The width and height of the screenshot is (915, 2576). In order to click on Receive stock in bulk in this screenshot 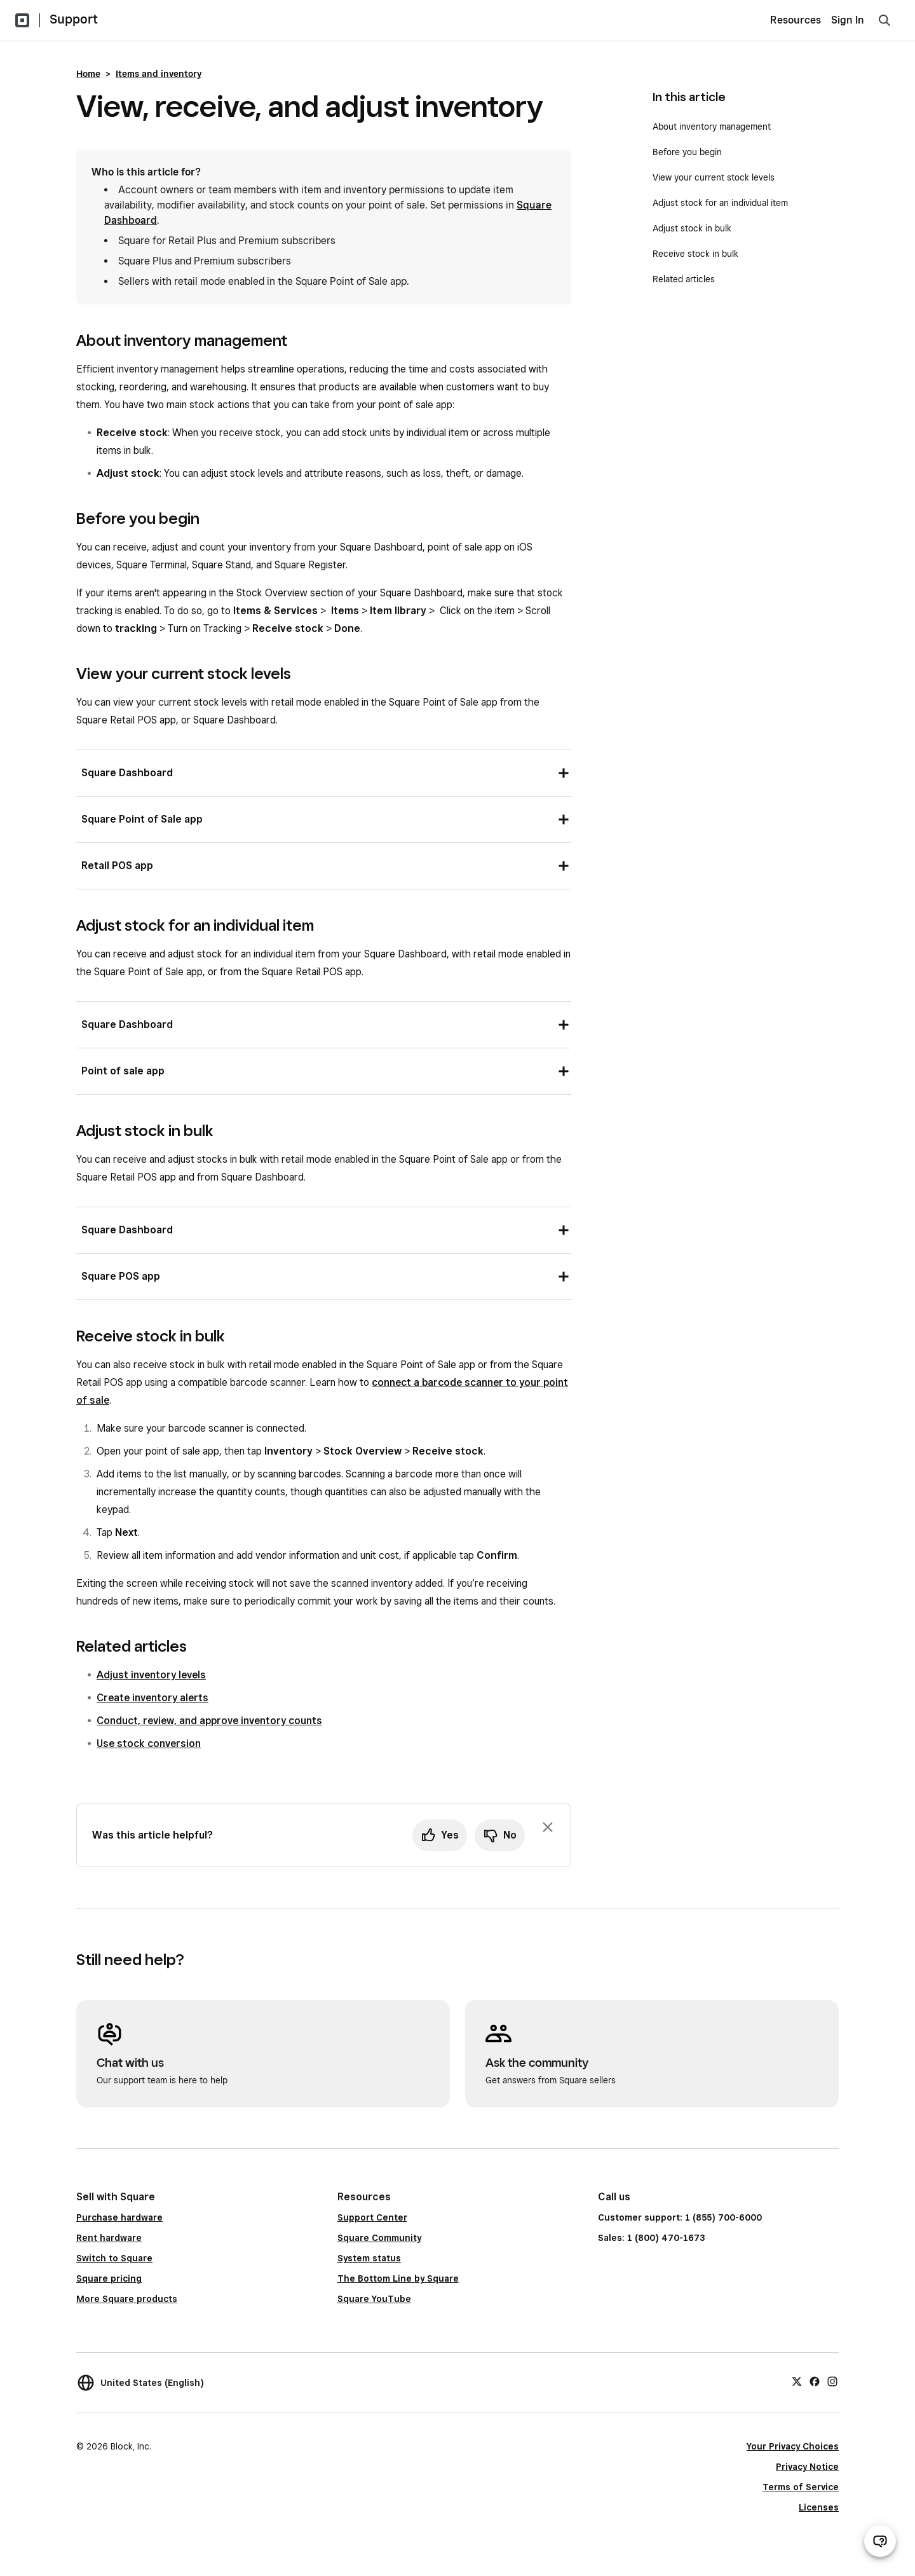, I will do `click(695, 254)`.